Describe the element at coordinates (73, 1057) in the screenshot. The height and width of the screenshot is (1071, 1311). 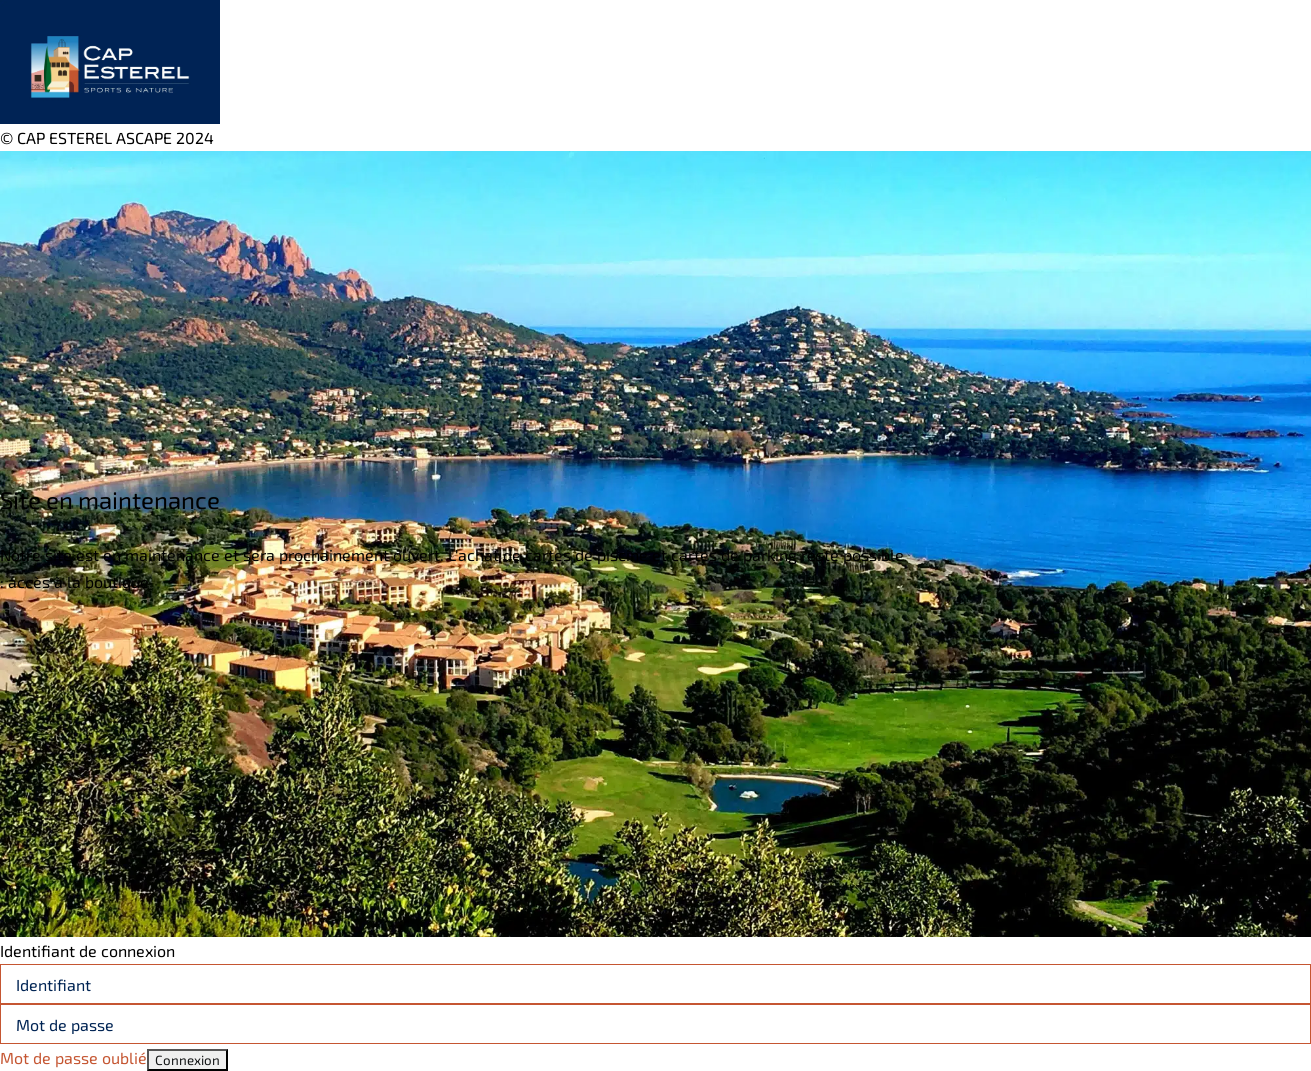
I see `Mot de passe oublié` at that location.